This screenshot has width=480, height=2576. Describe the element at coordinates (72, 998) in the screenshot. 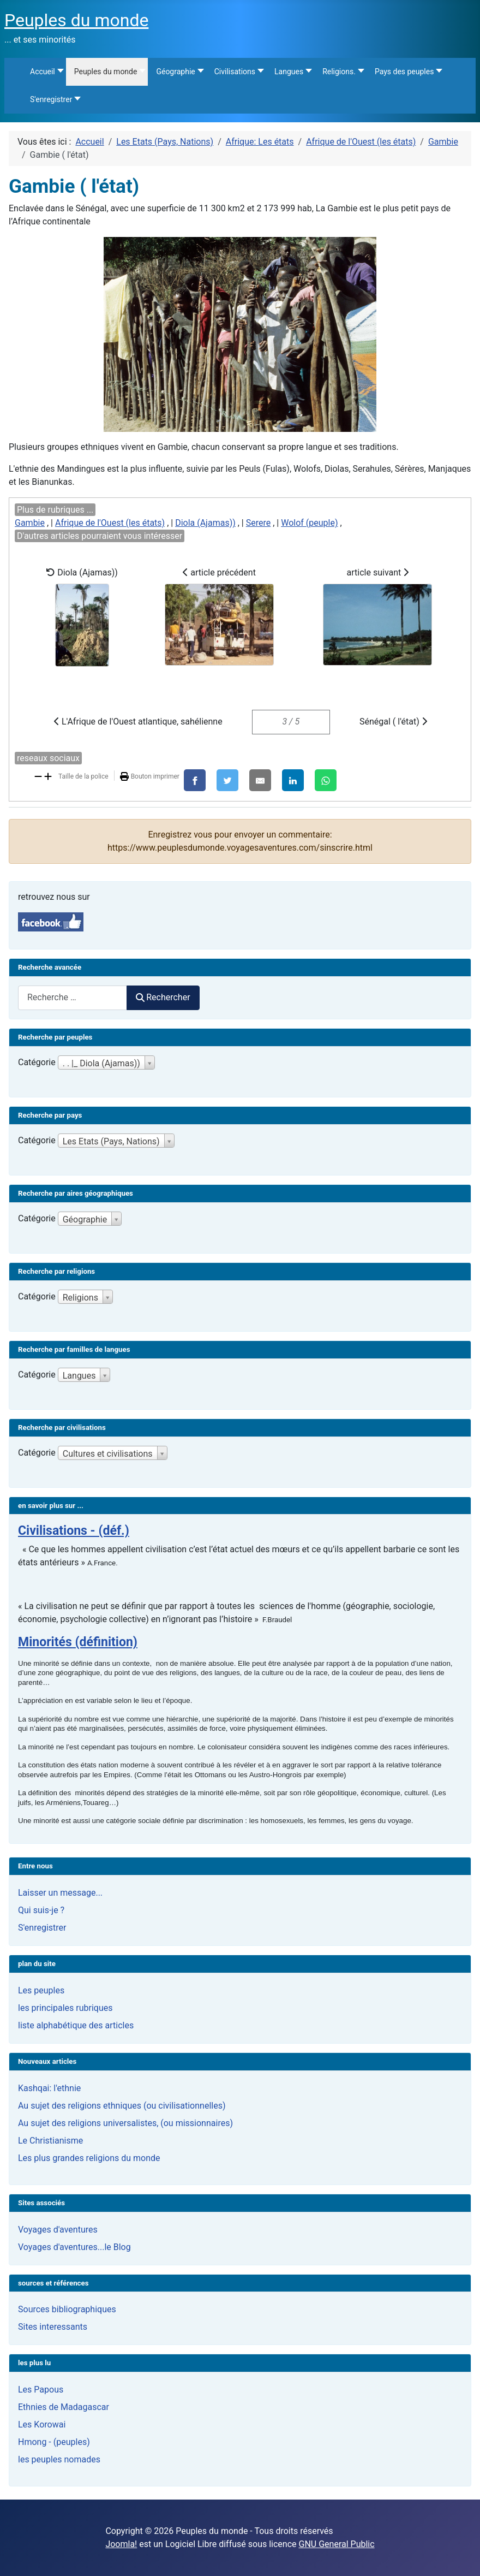

I see `[combobox]` at that location.